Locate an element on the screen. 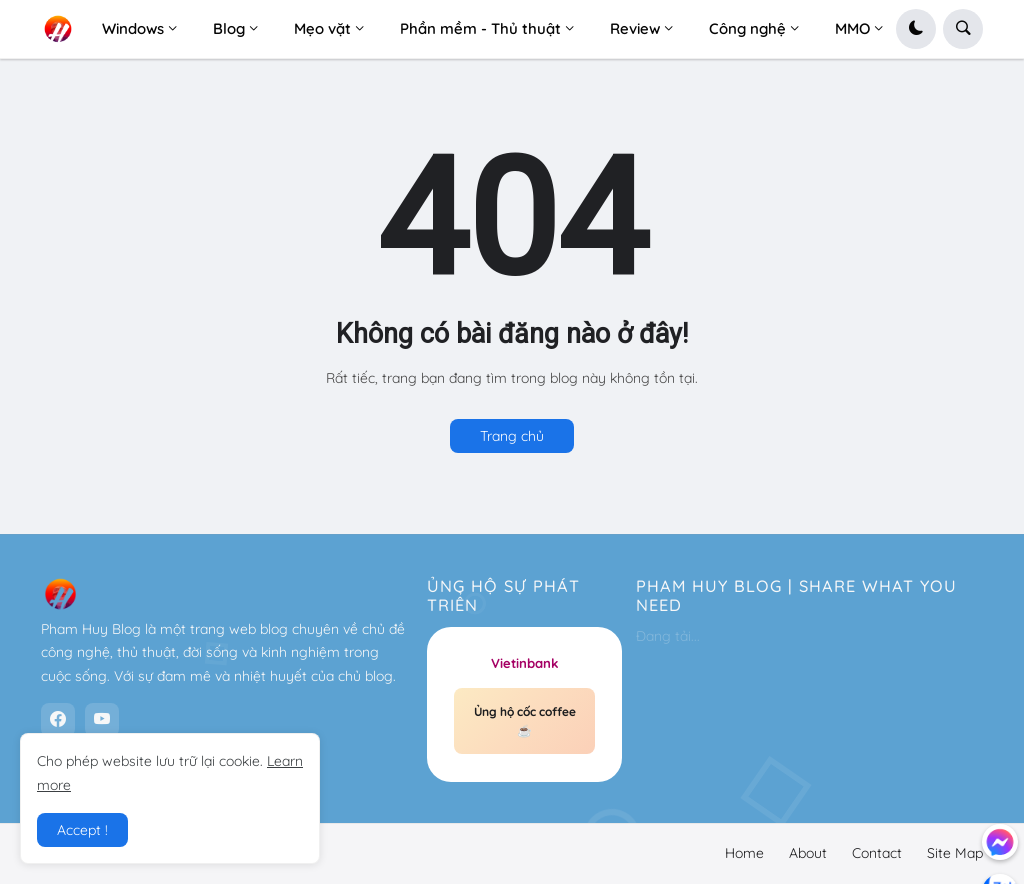 The width and height of the screenshot is (1024, 884). Site Map is located at coordinates (955, 853).